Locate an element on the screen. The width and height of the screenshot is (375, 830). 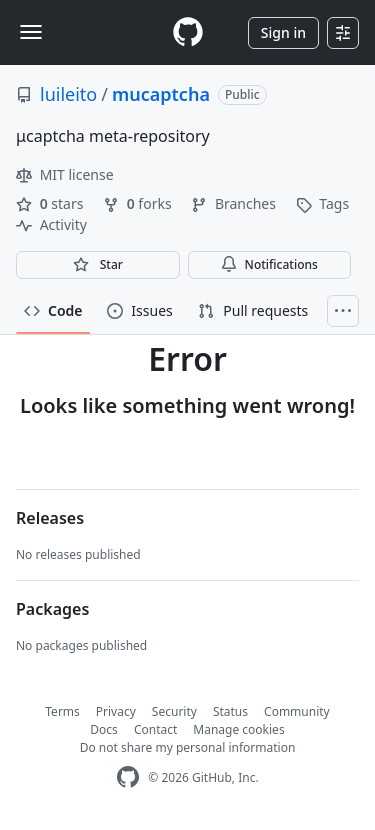
Docs is located at coordinates (104, 729).